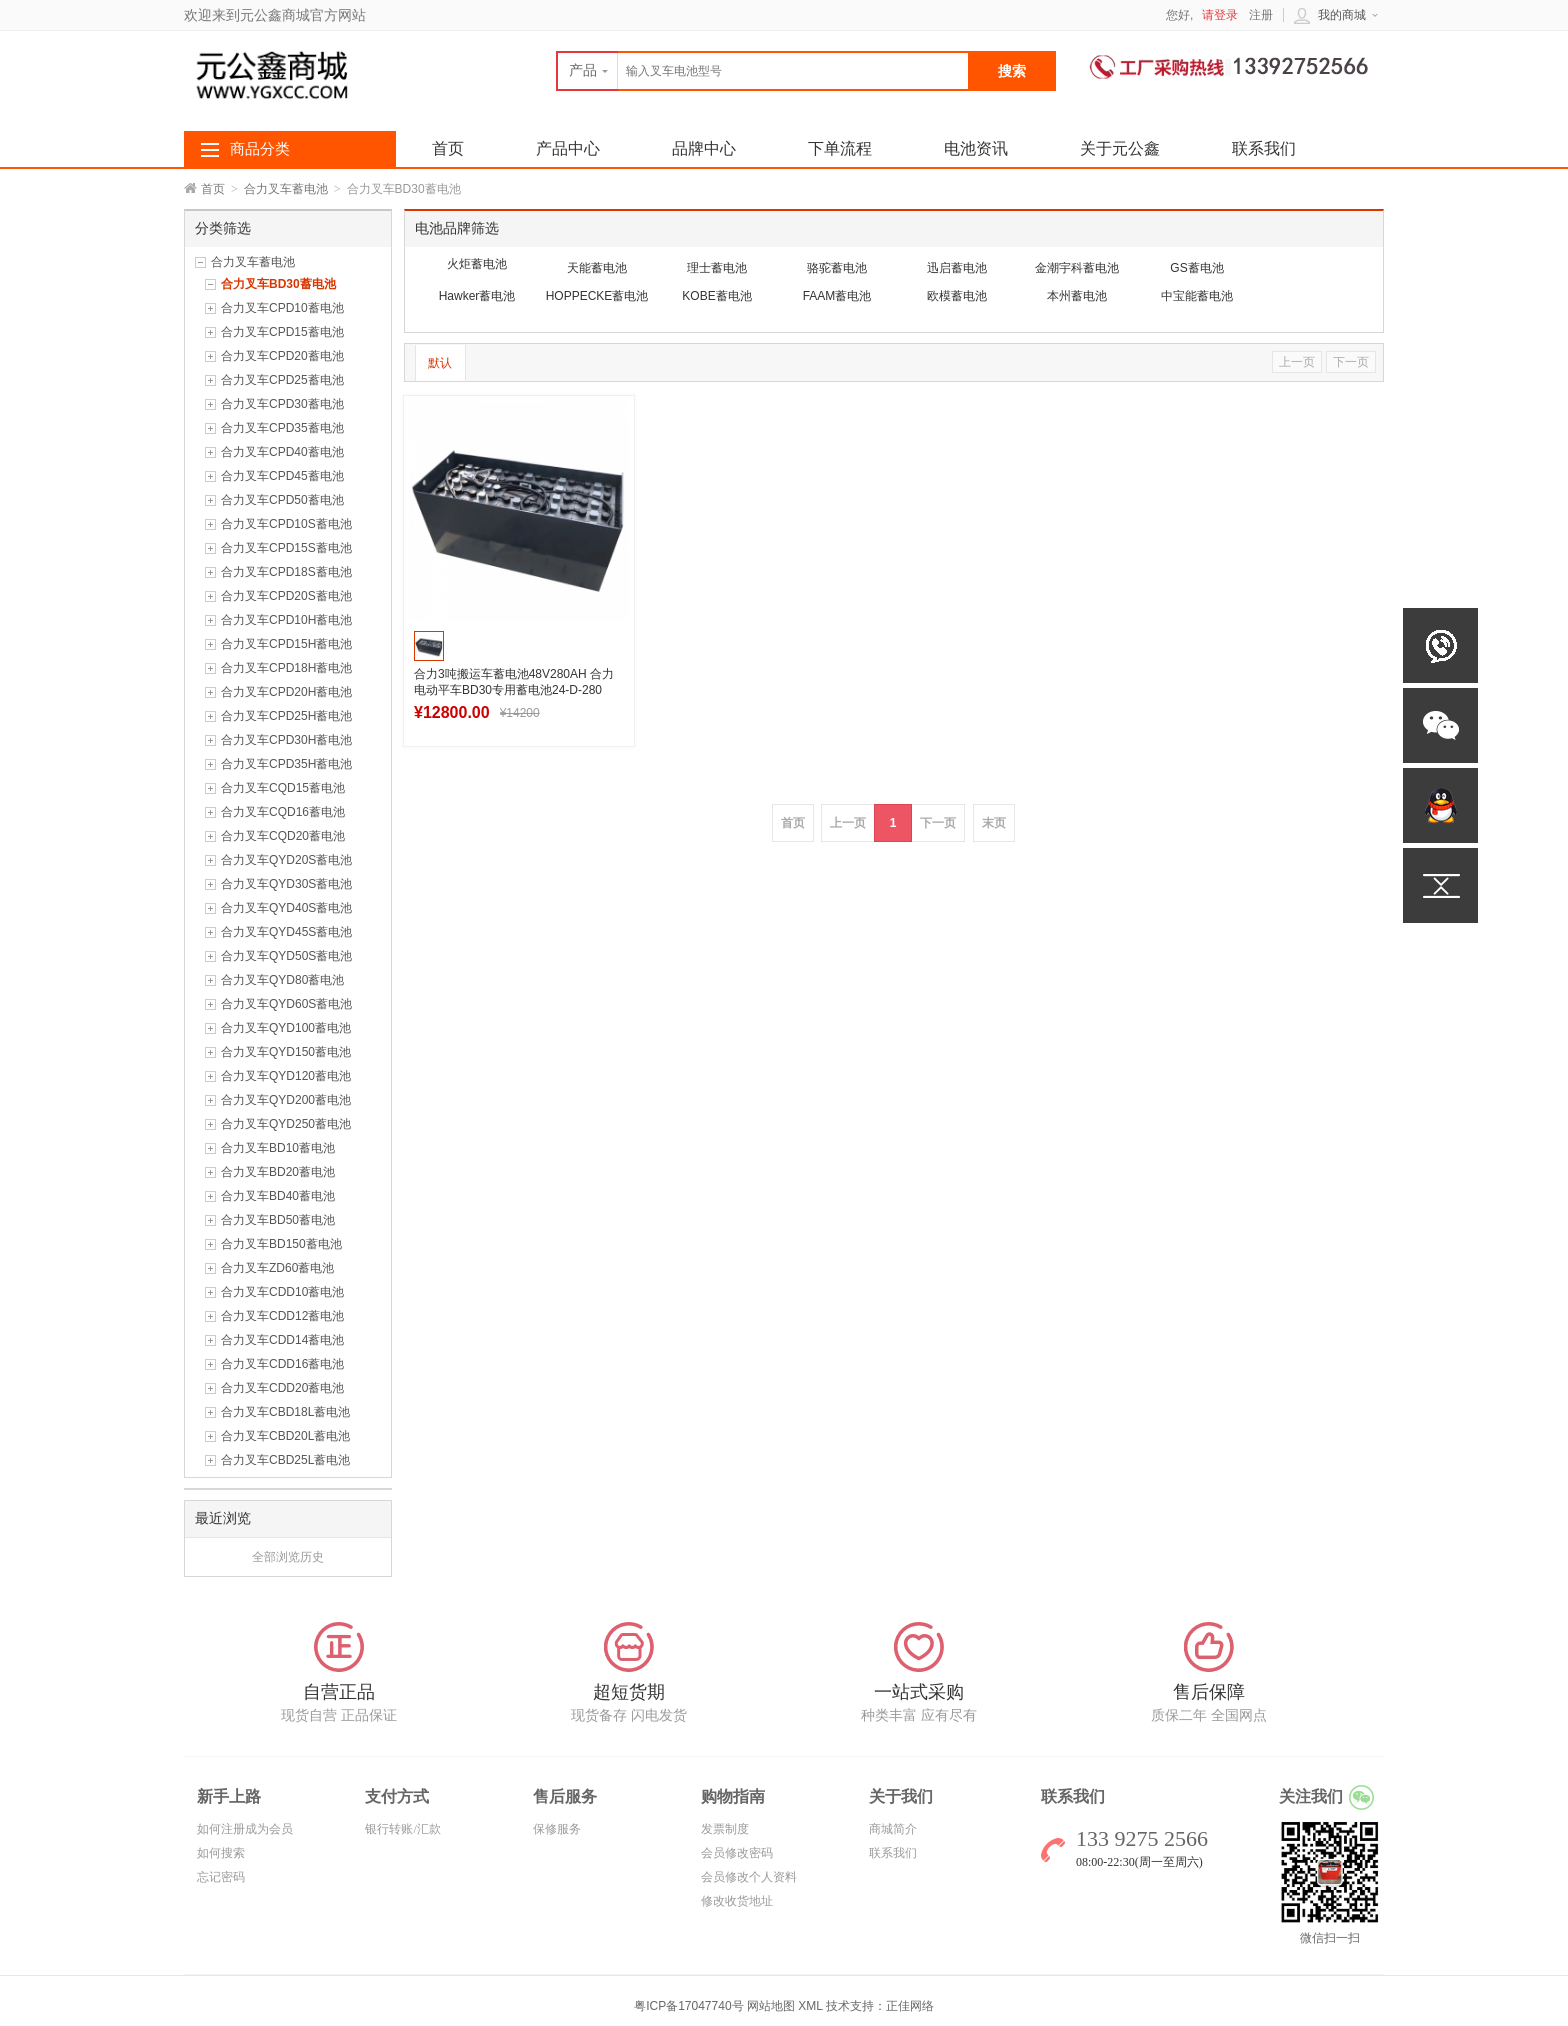 This screenshot has width=1568, height=2026. I want to click on 本州蓄电池, so click(1077, 296).